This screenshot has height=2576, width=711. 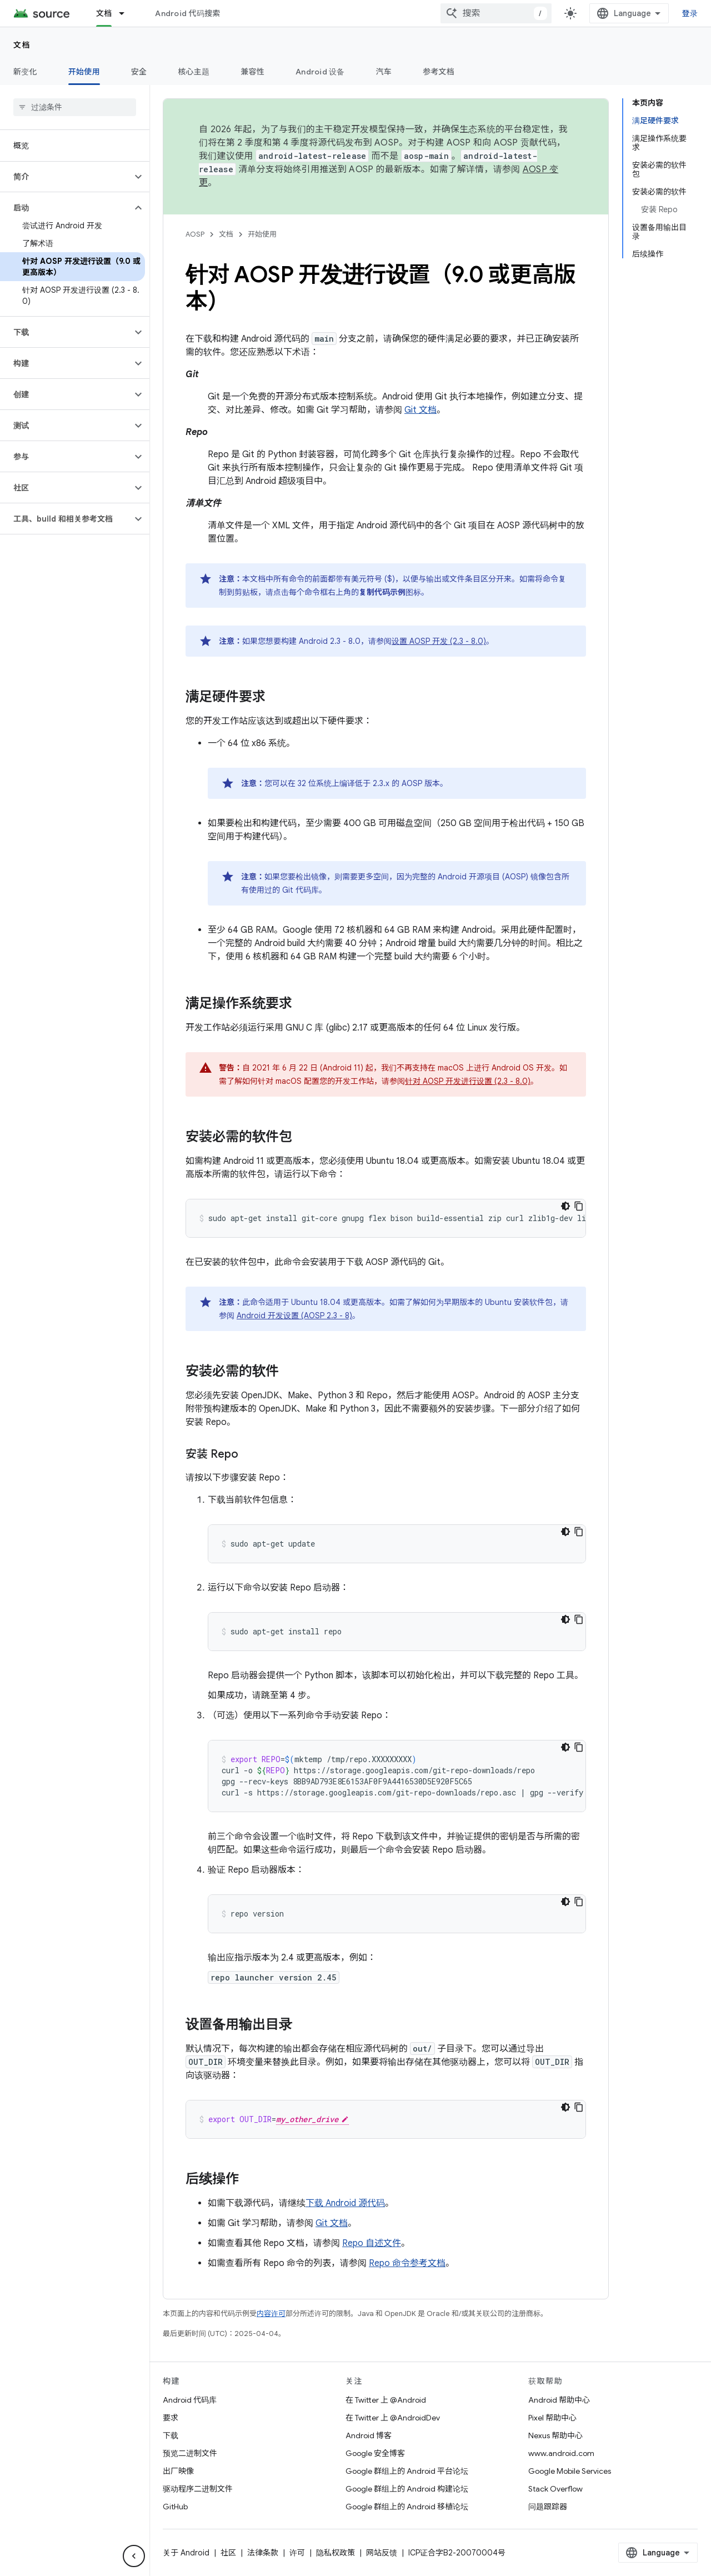 I want to click on 登录, so click(x=690, y=13).